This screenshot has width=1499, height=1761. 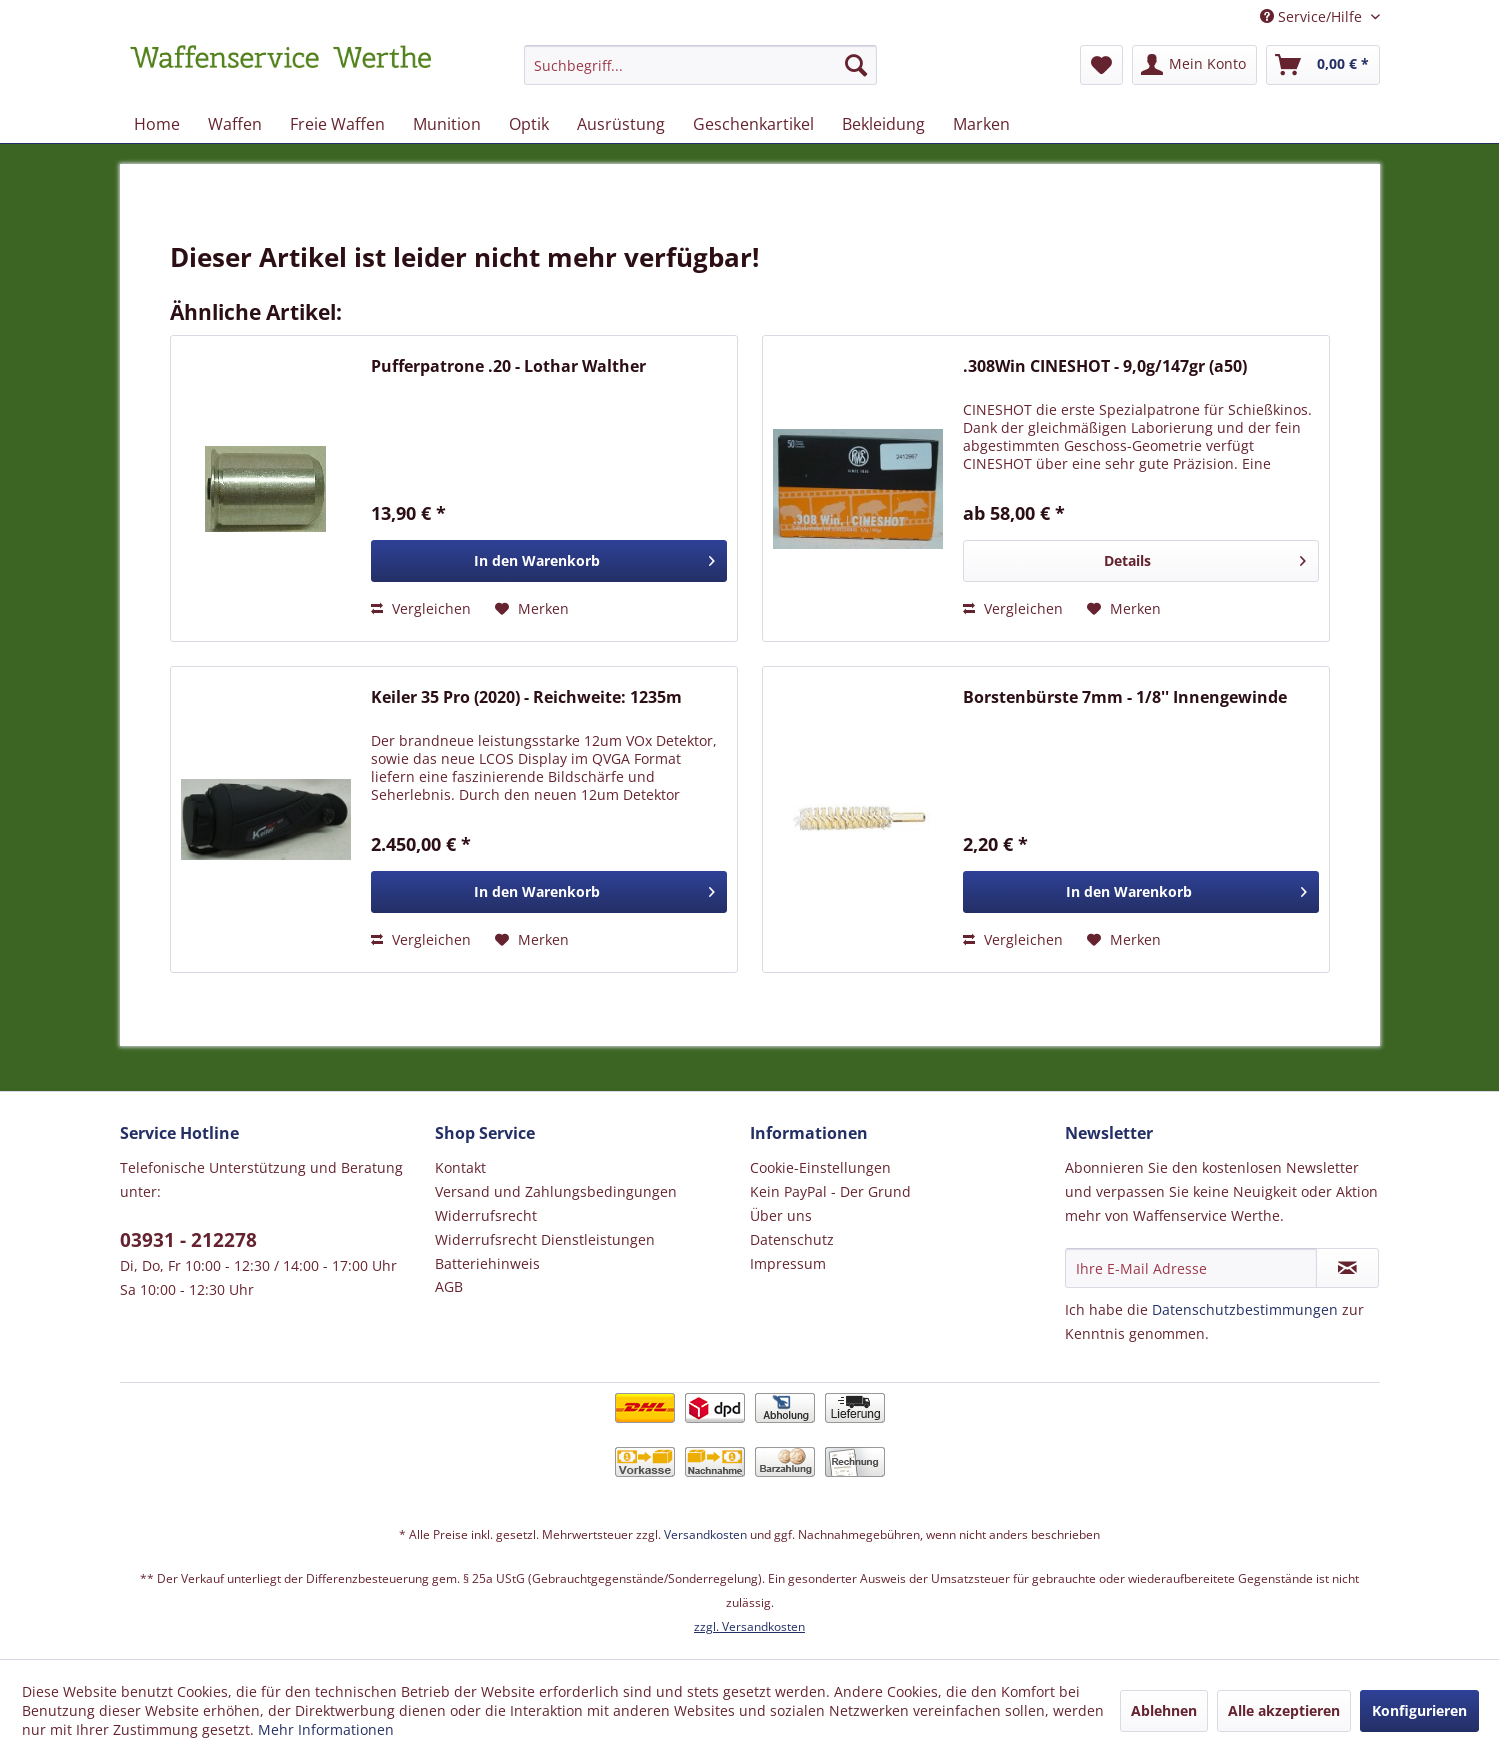 What do you see at coordinates (1204, 557) in the screenshot?
I see `Details` at bounding box center [1204, 557].